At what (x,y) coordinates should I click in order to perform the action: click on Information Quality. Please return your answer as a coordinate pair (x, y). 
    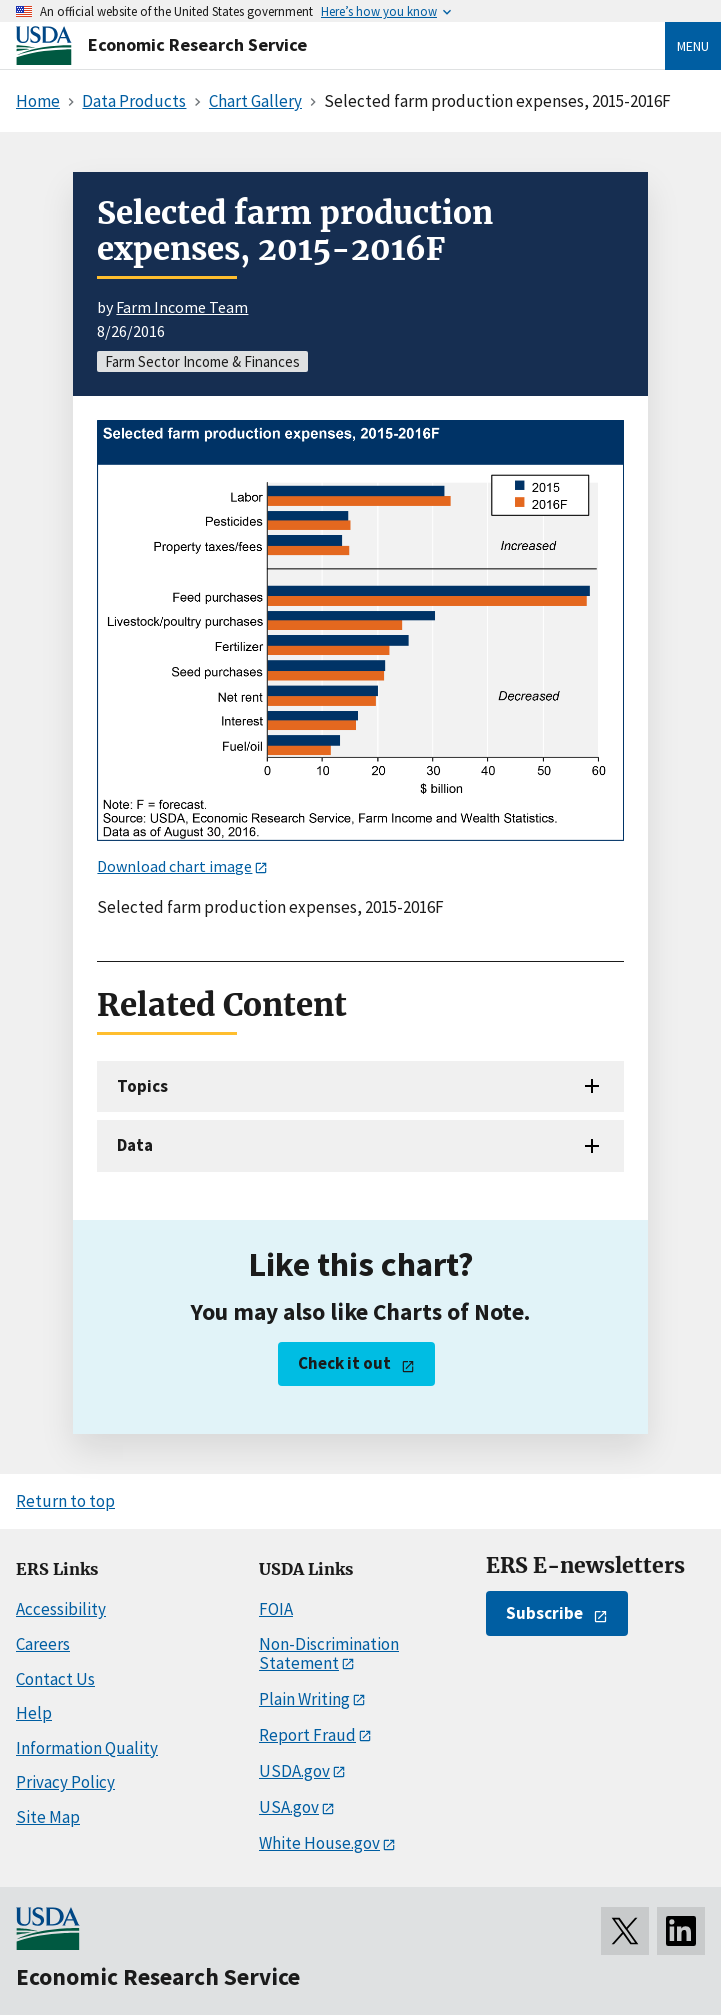
    Looking at the image, I should click on (87, 1748).